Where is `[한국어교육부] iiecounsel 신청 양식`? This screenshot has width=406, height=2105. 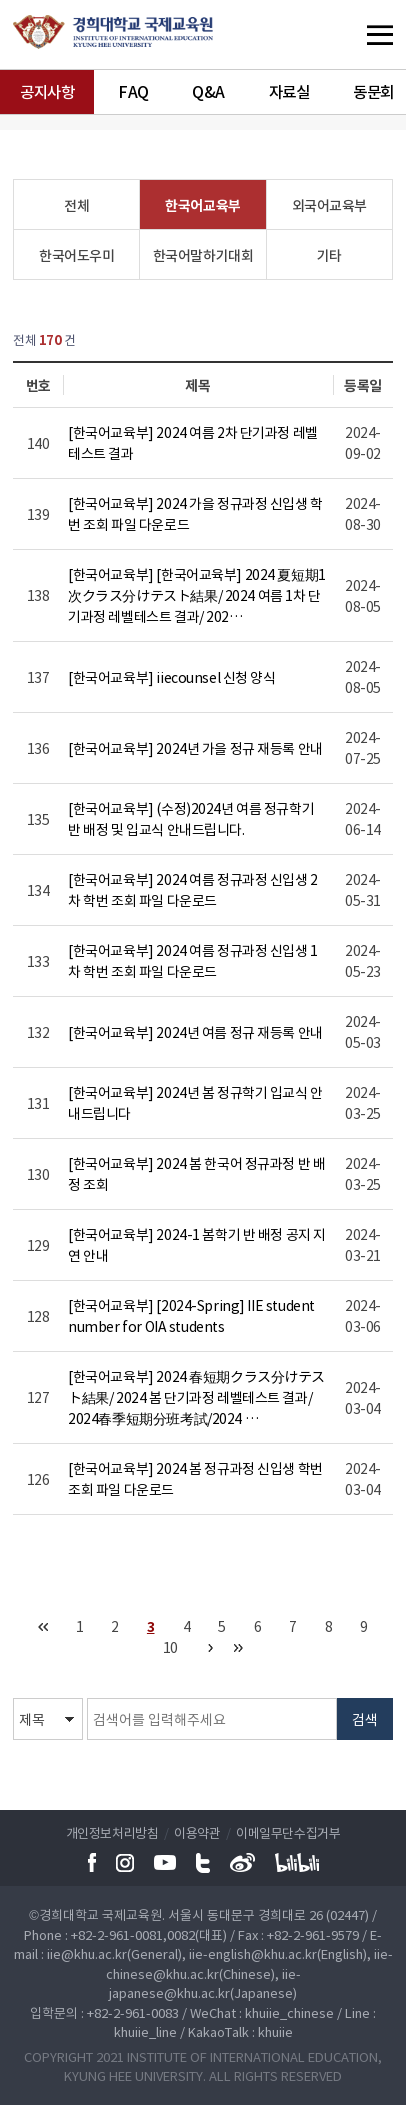
[한국어교육부] iiecounsel 신청 양식 is located at coordinates (172, 677).